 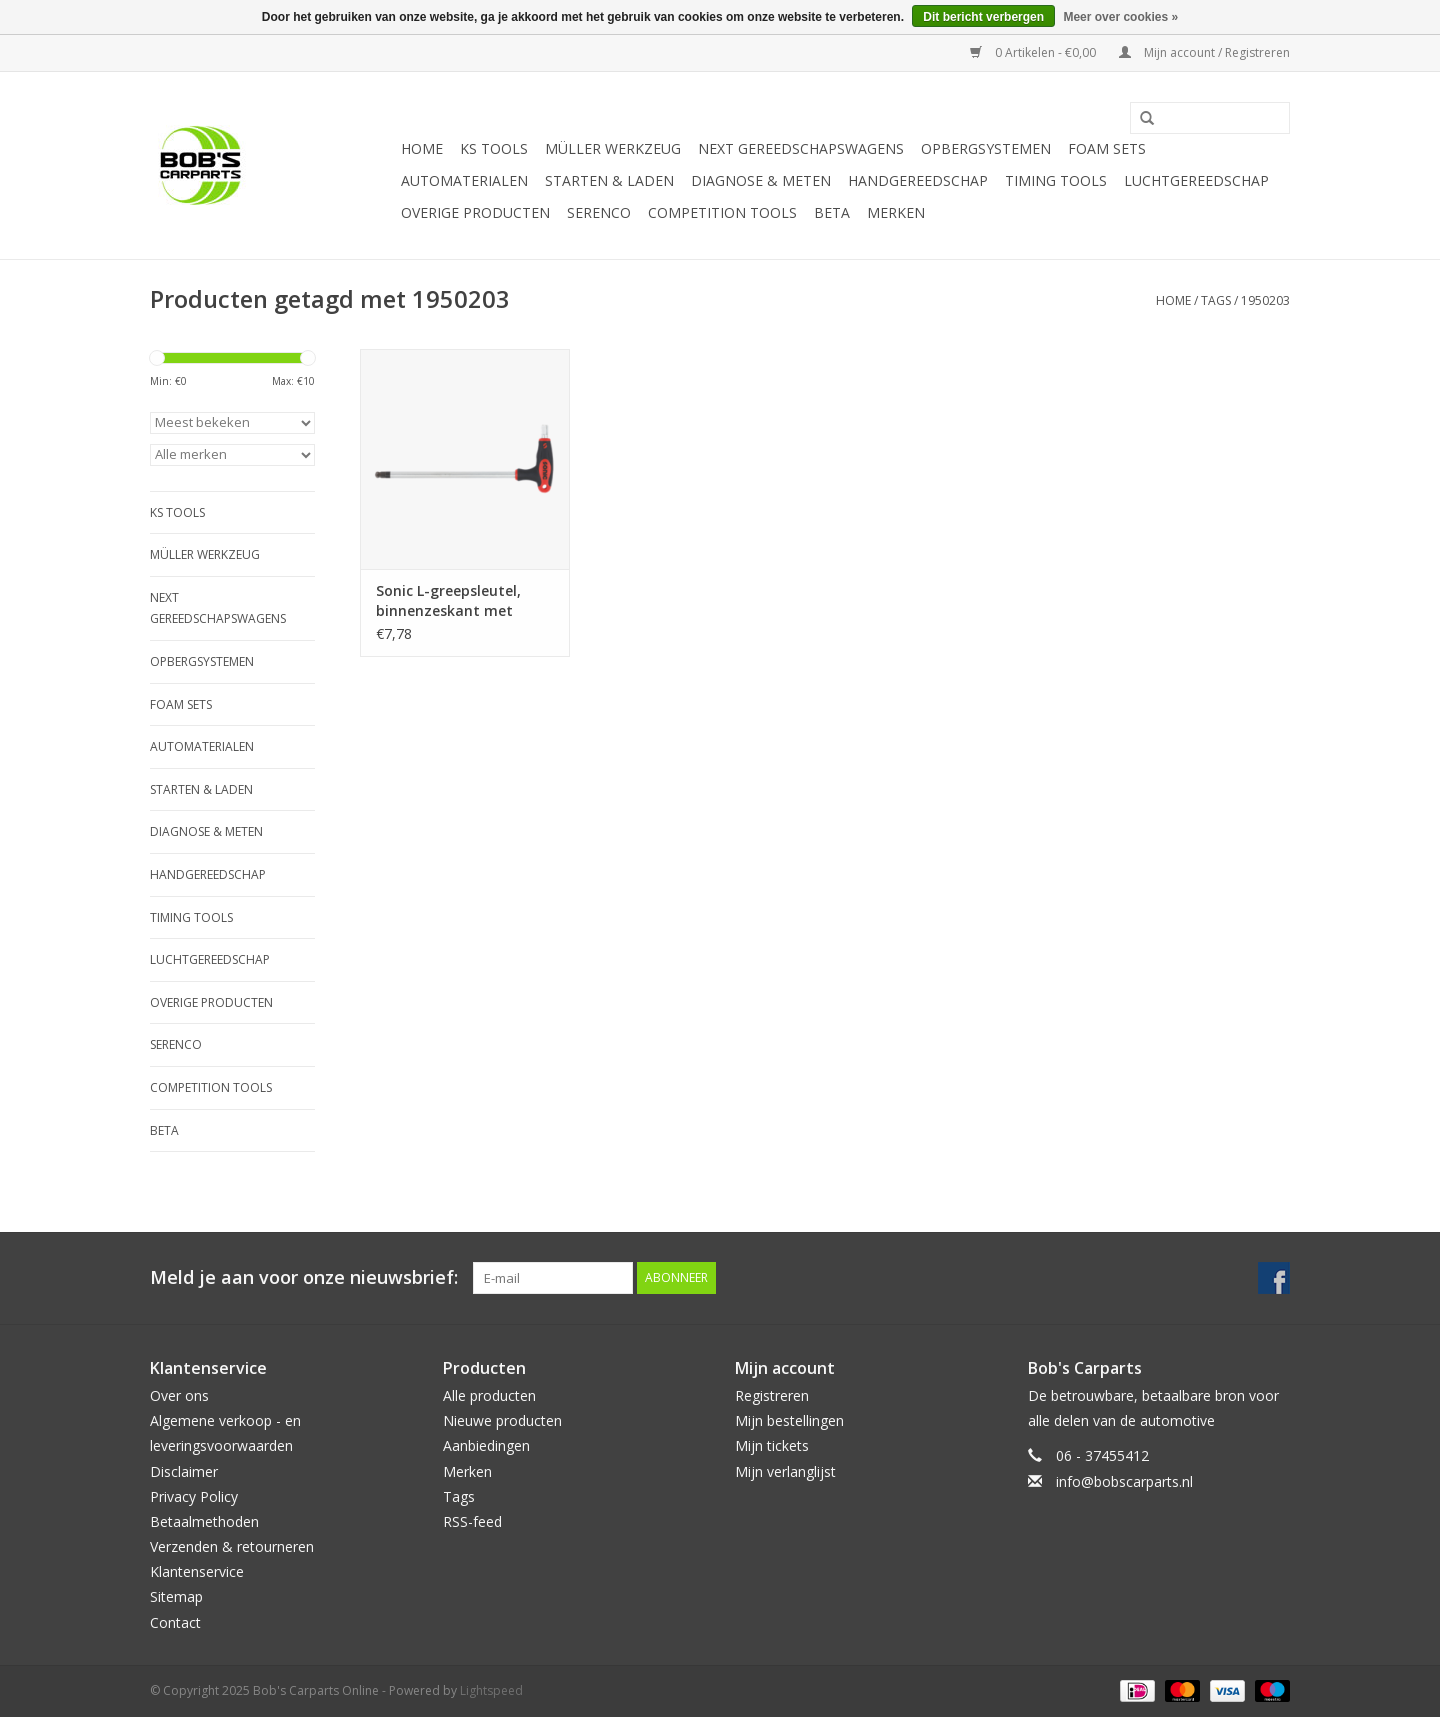 What do you see at coordinates (761, 180) in the screenshot?
I see `Diagnose & meten` at bounding box center [761, 180].